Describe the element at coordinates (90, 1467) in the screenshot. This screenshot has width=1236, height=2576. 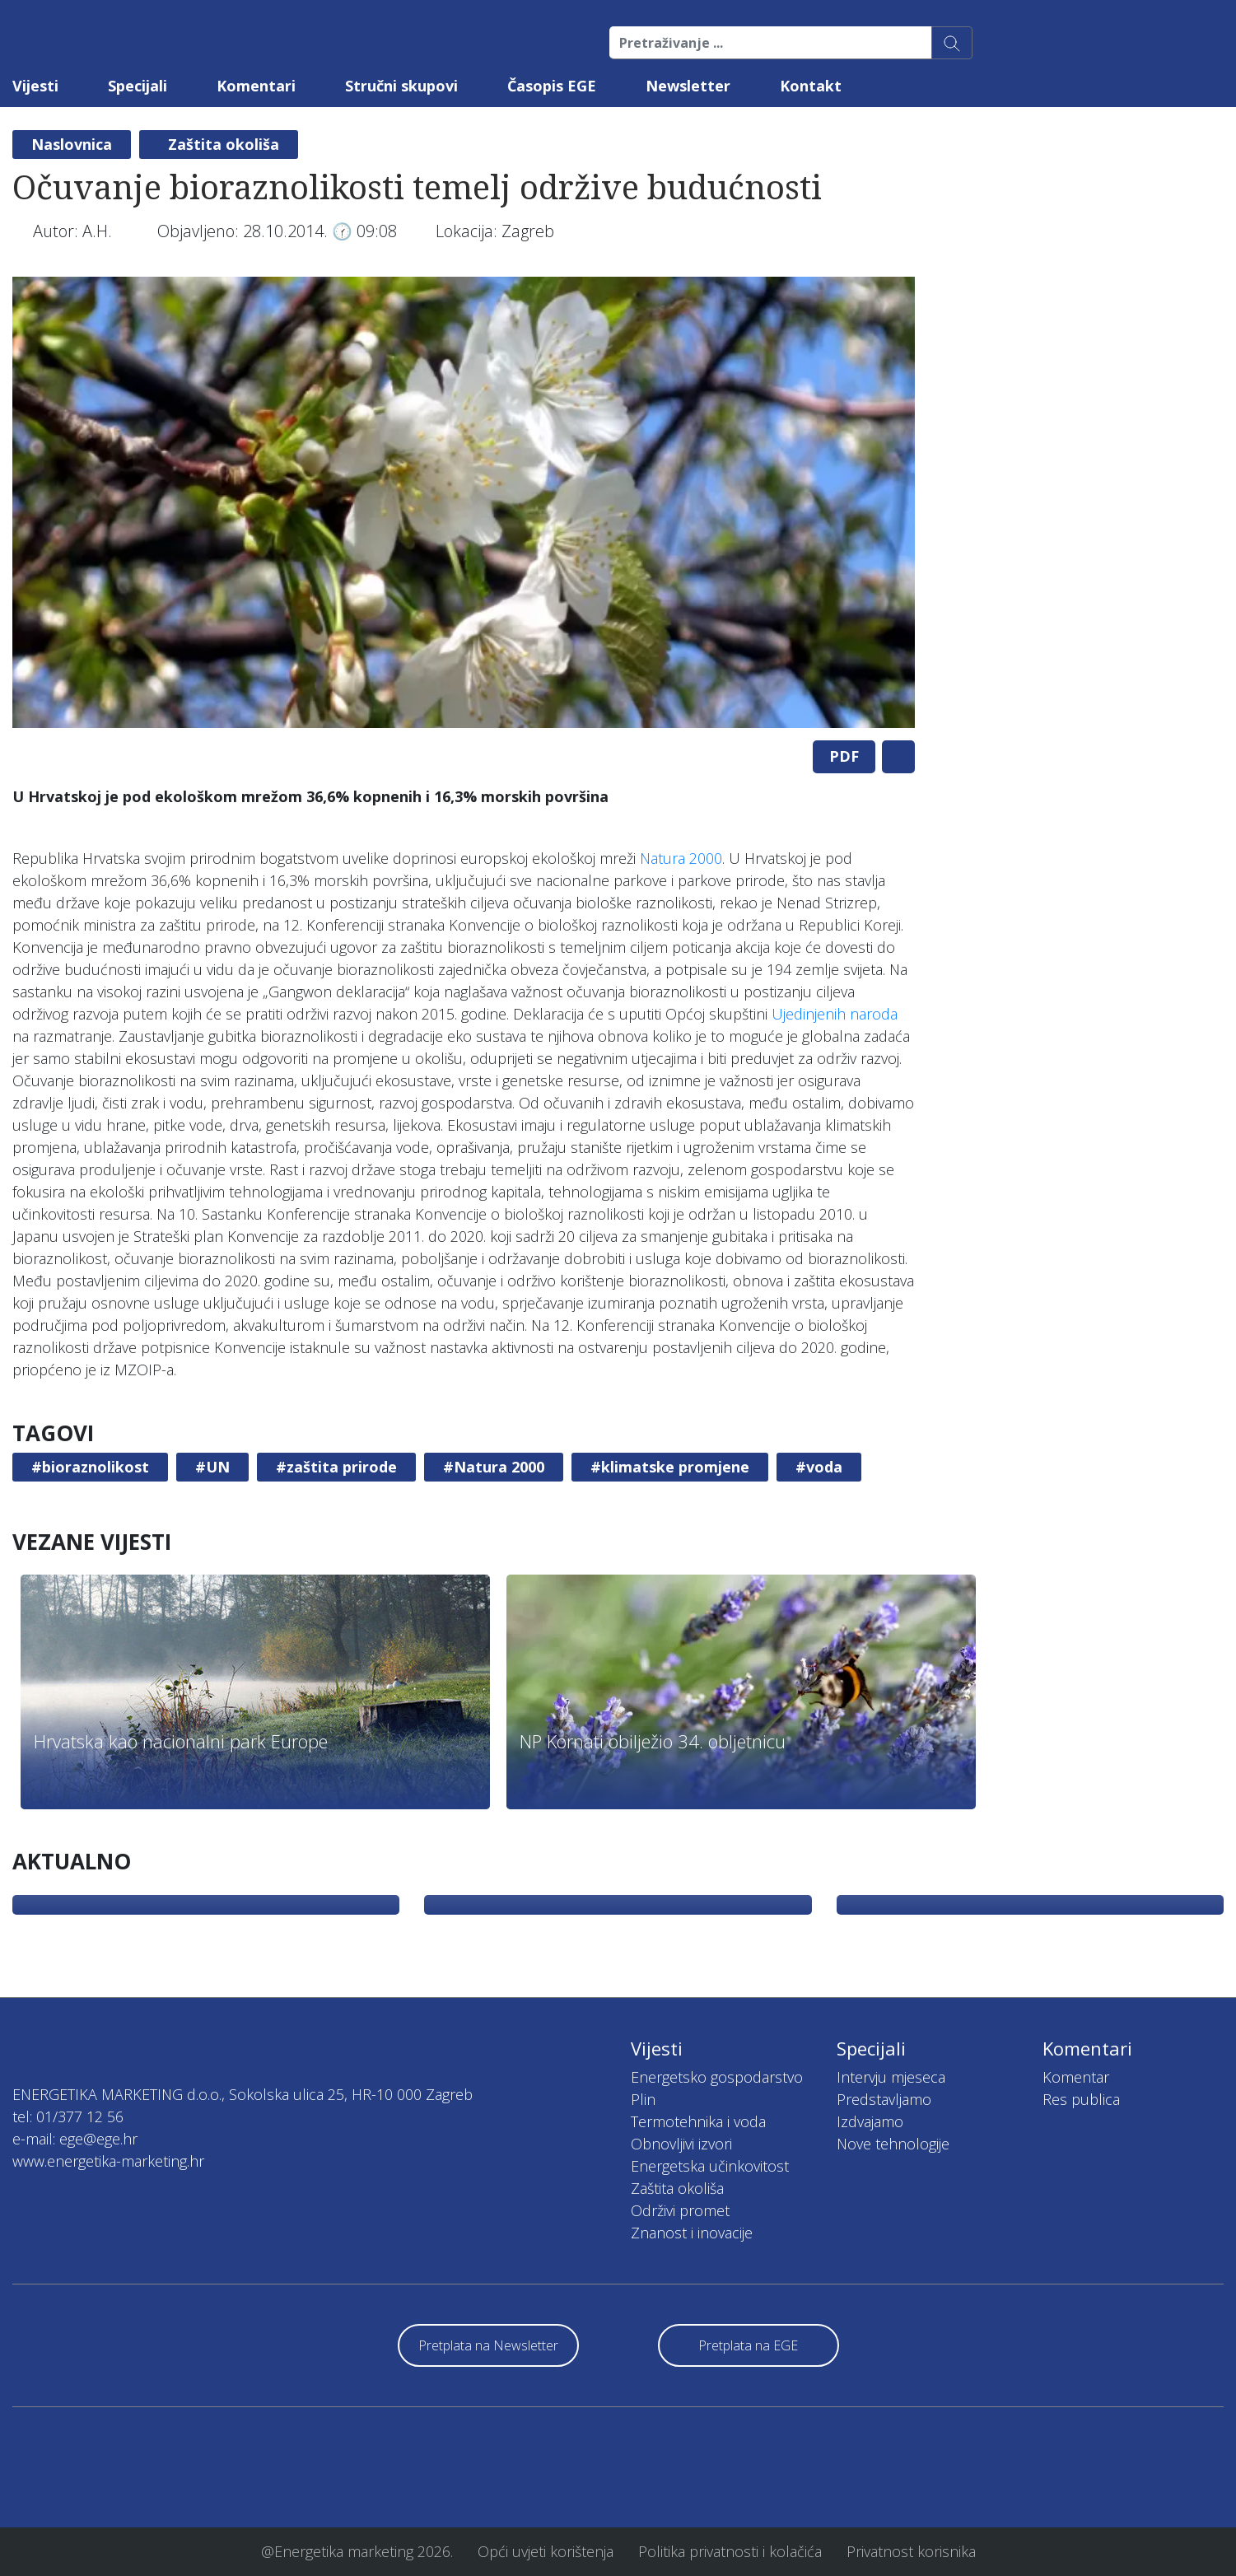
I see `#bioraznolikost` at that location.